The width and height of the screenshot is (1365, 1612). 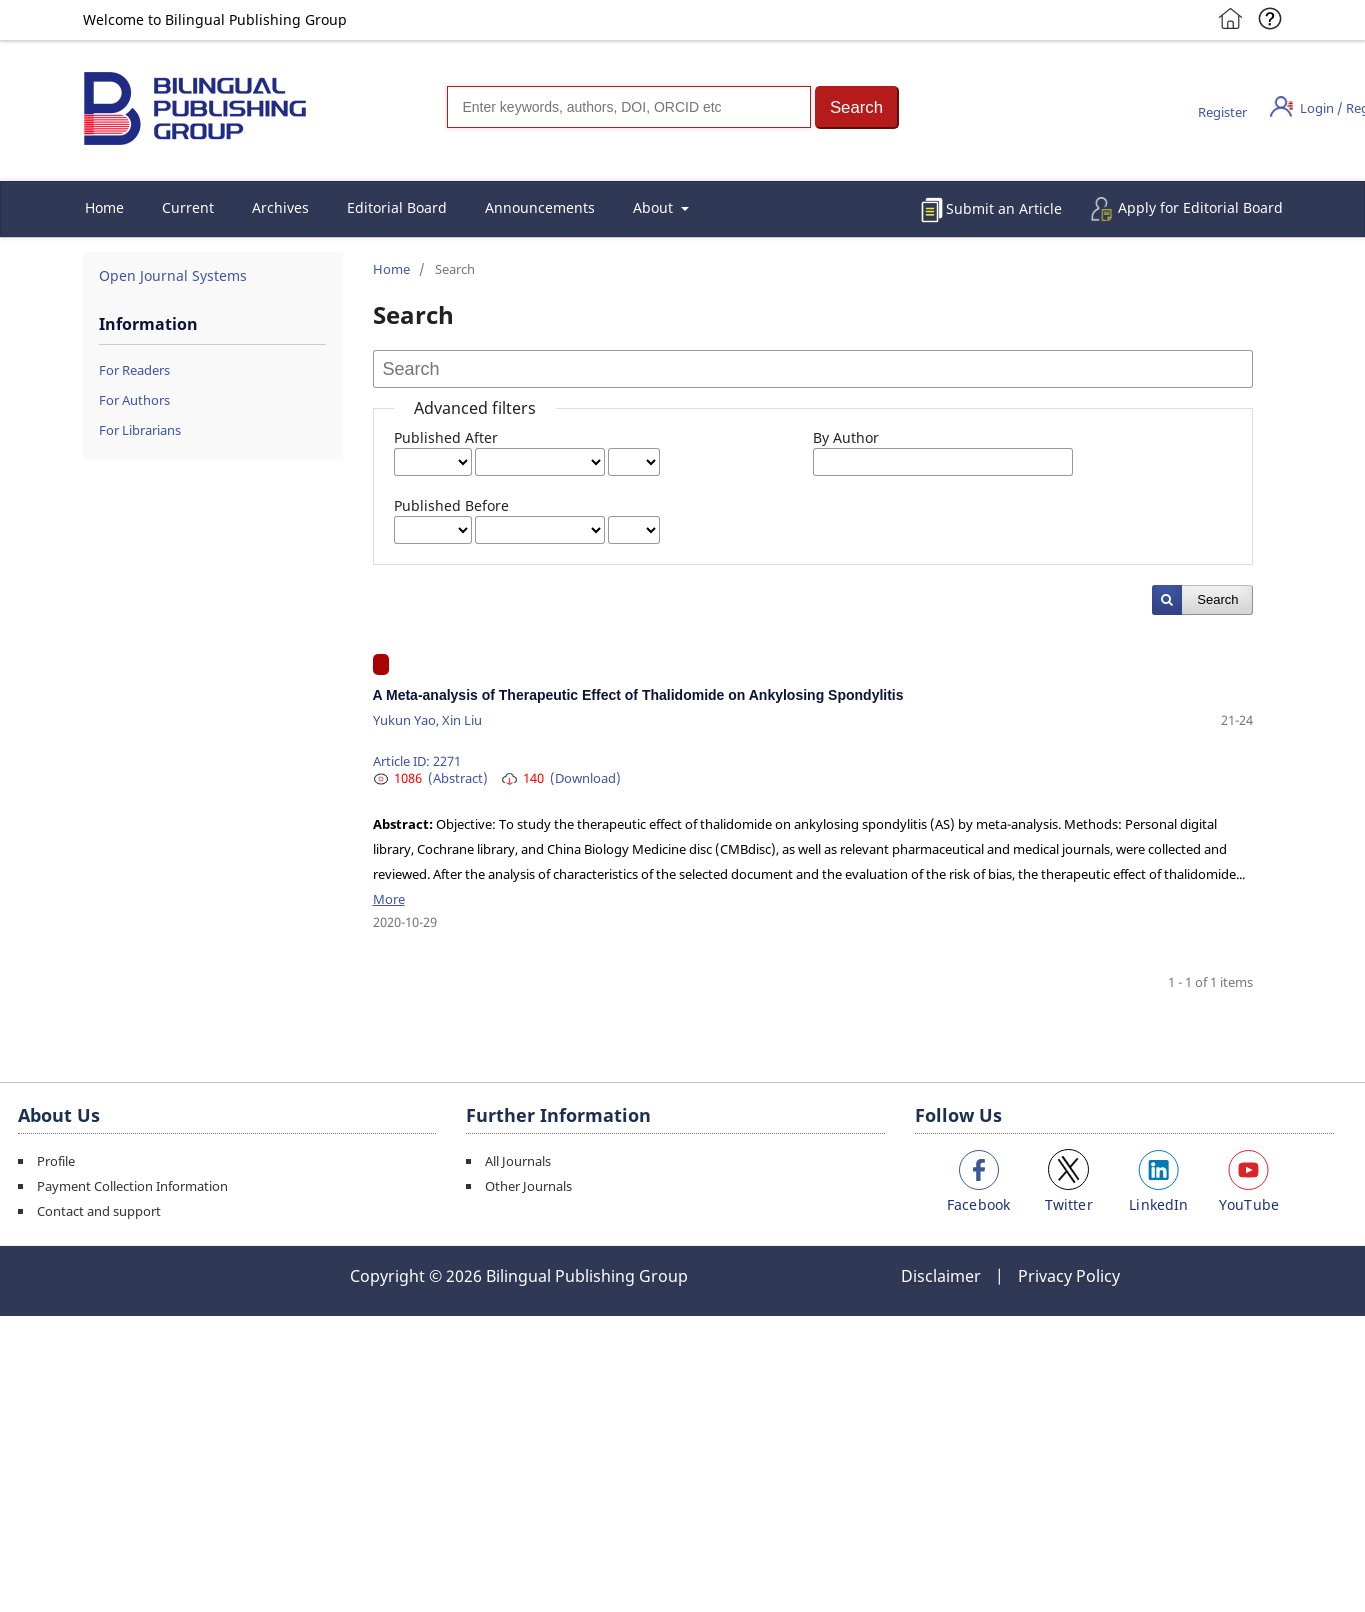 What do you see at coordinates (280, 207) in the screenshot?
I see `Archives` at bounding box center [280, 207].